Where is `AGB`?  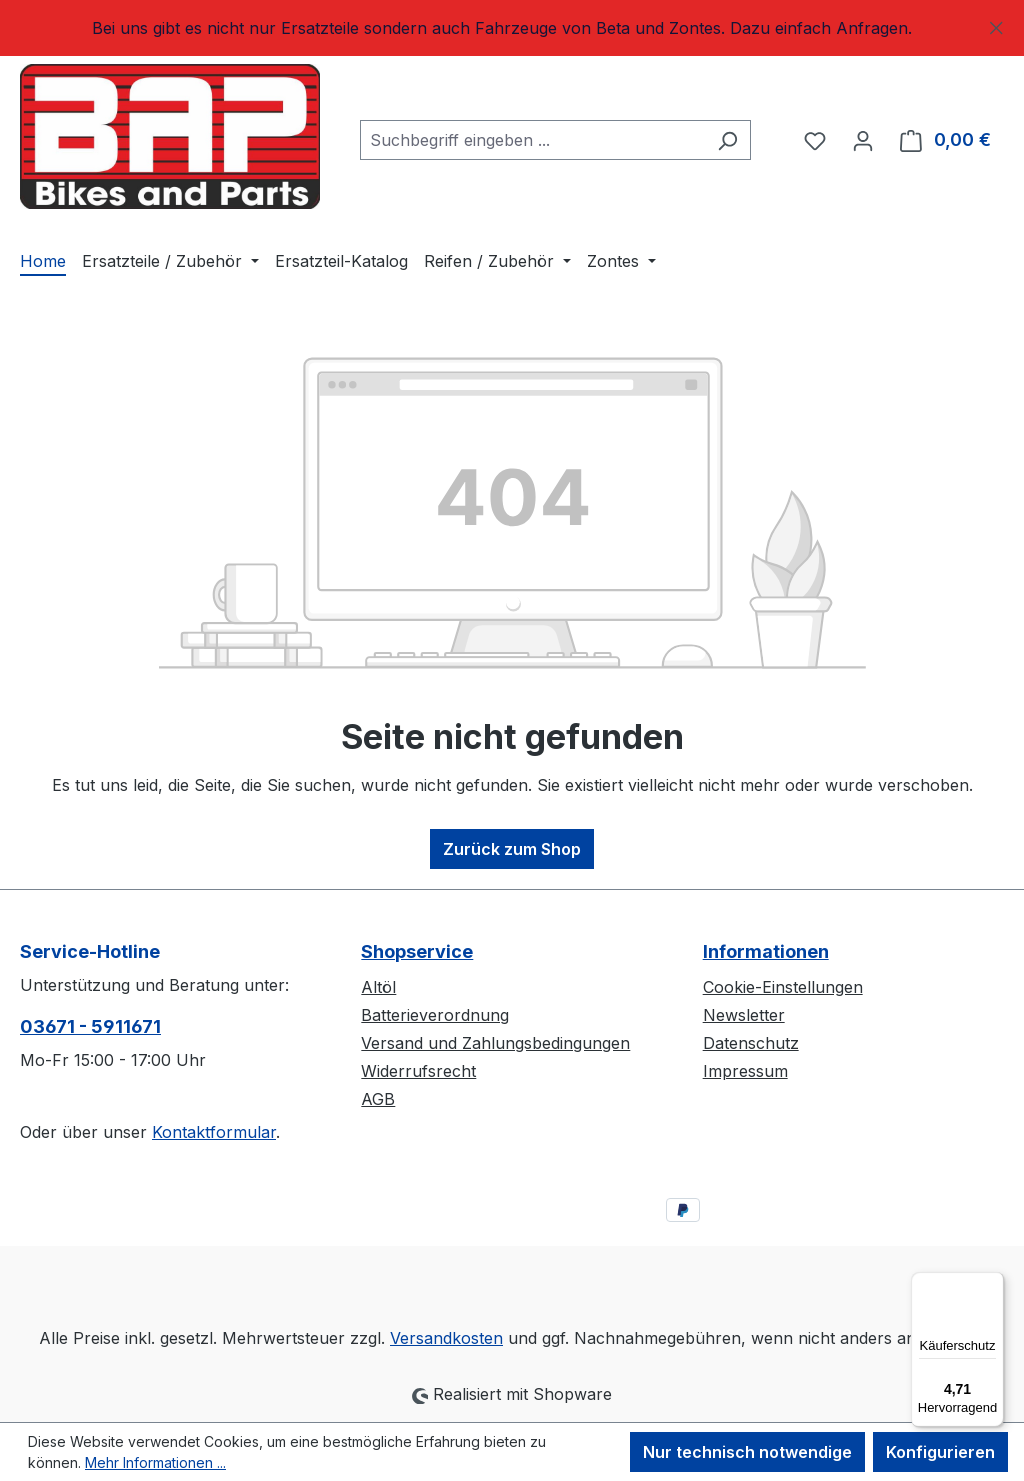 AGB is located at coordinates (378, 1099).